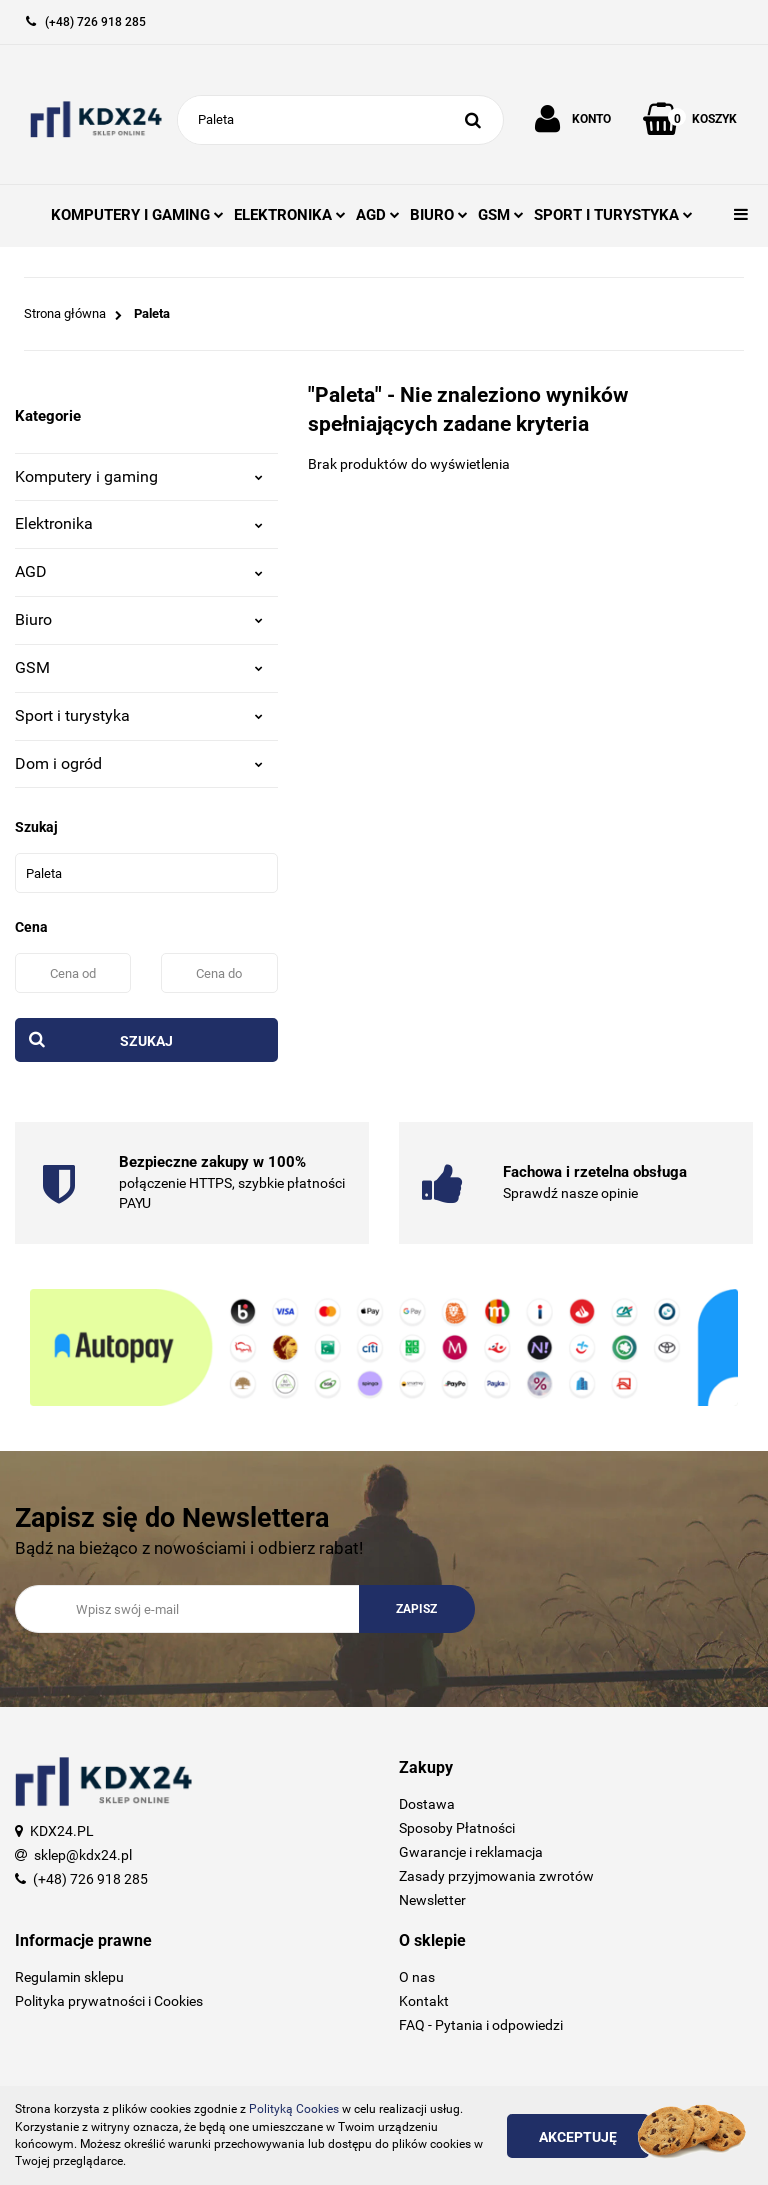  I want to click on Sposoby Płatności, so click(457, 1828).